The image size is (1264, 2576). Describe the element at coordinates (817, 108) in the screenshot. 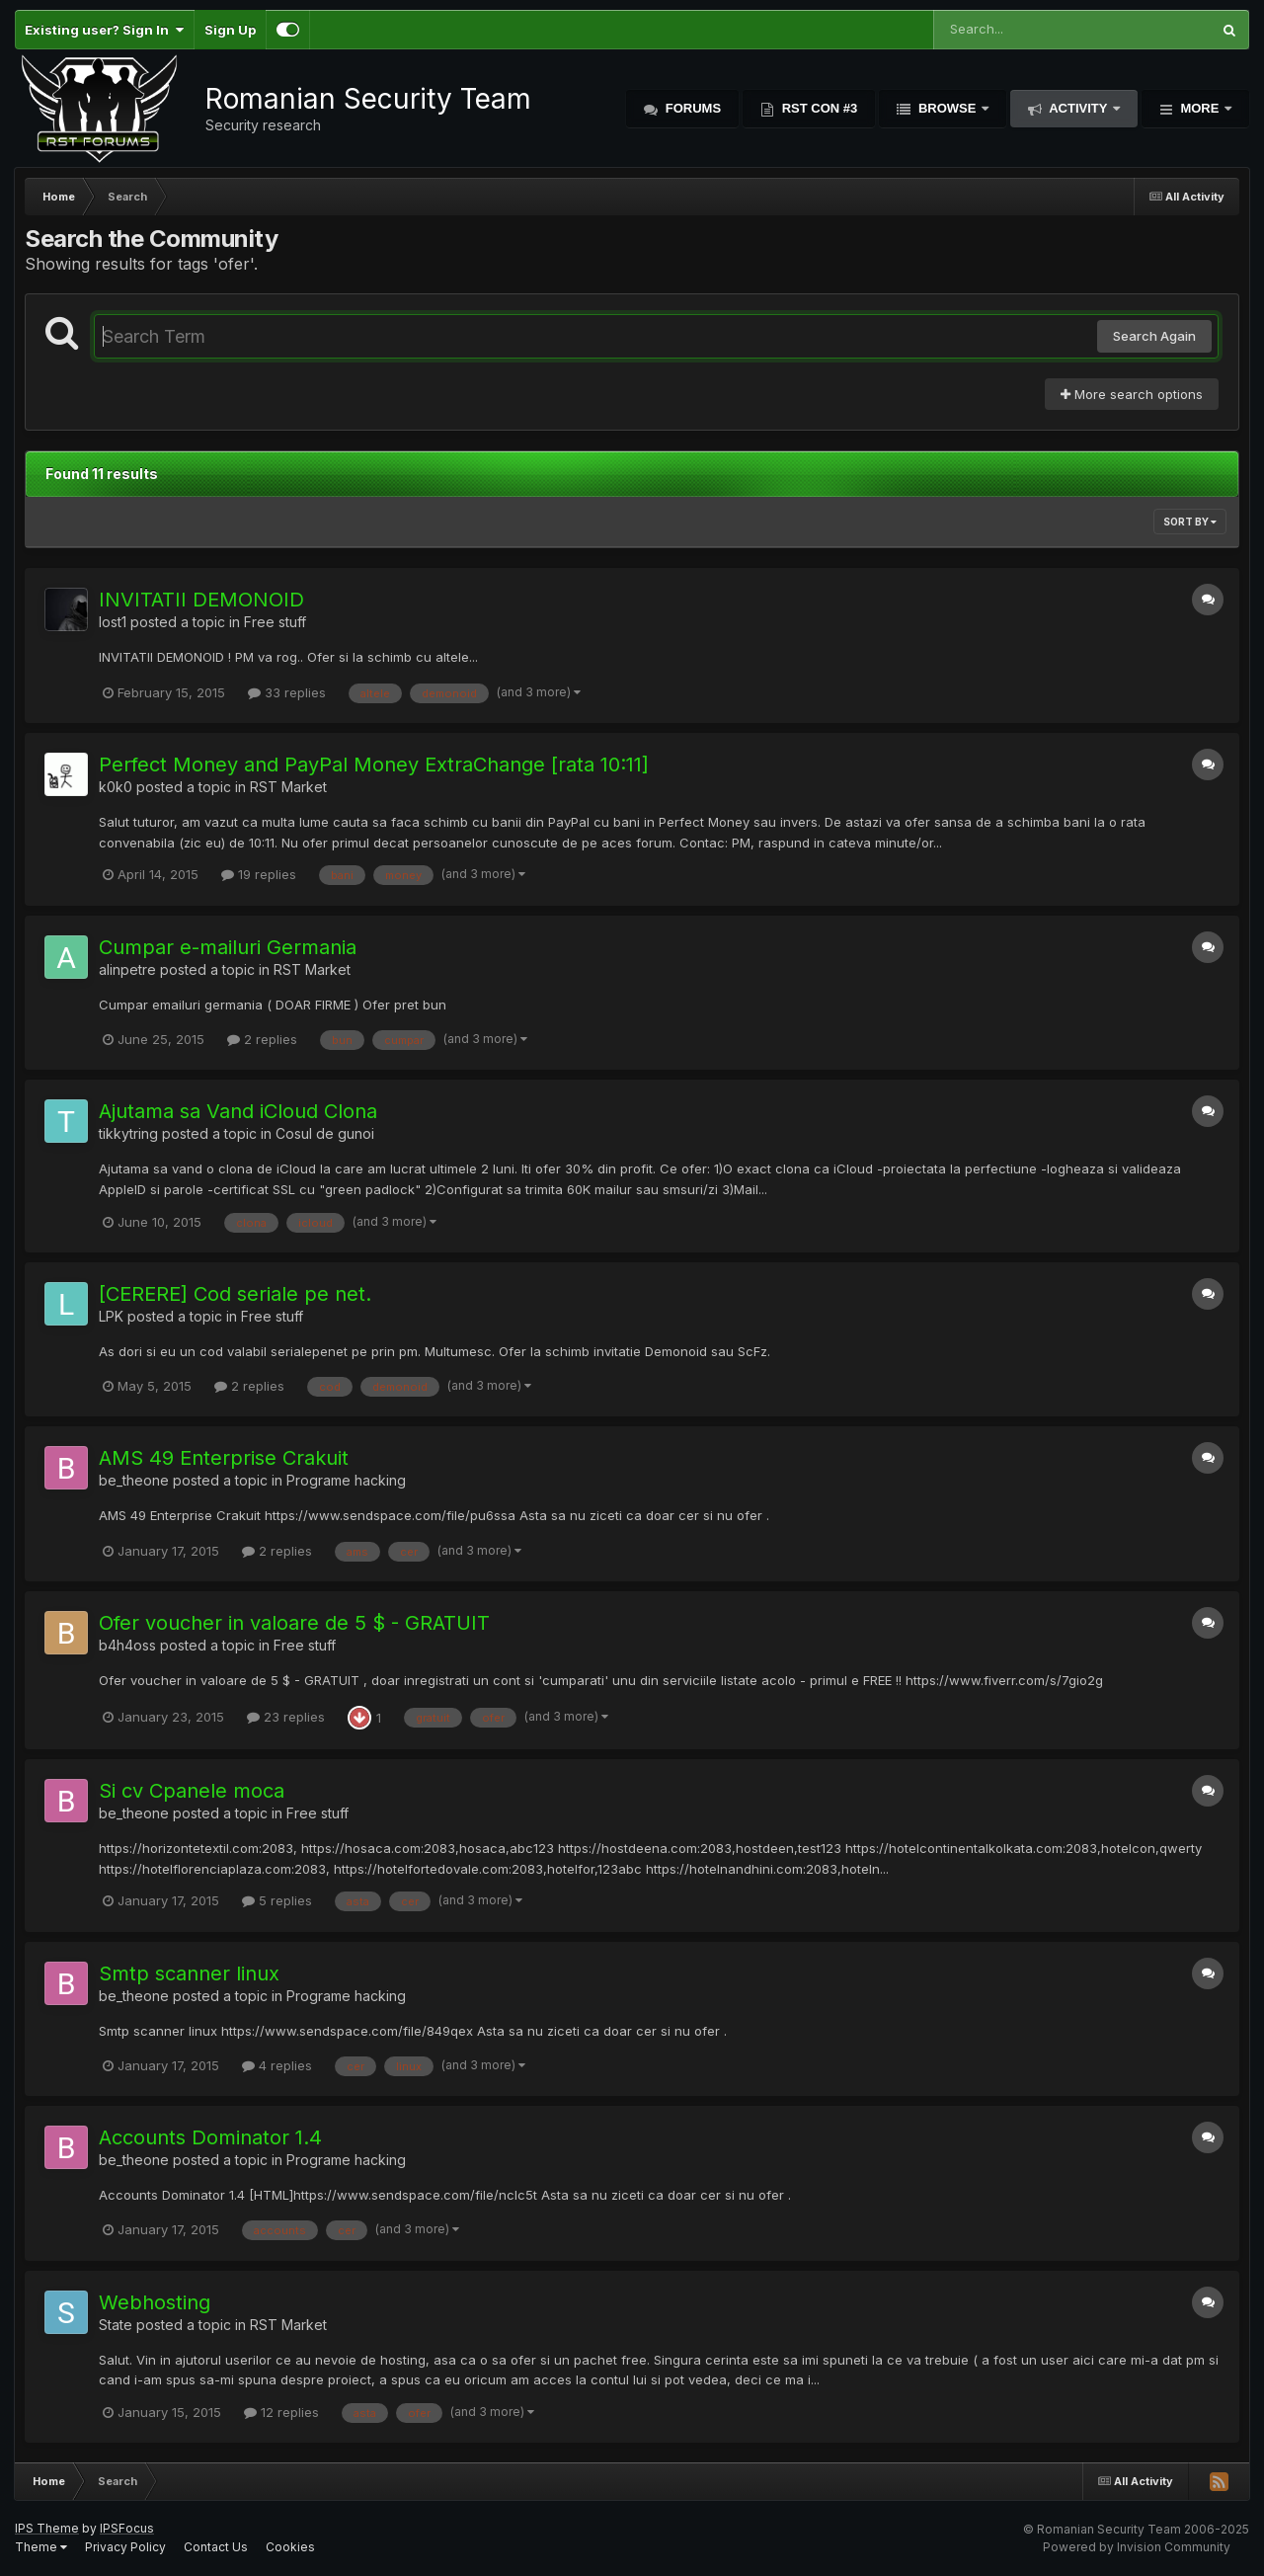

I see `RST Con #3` at that location.